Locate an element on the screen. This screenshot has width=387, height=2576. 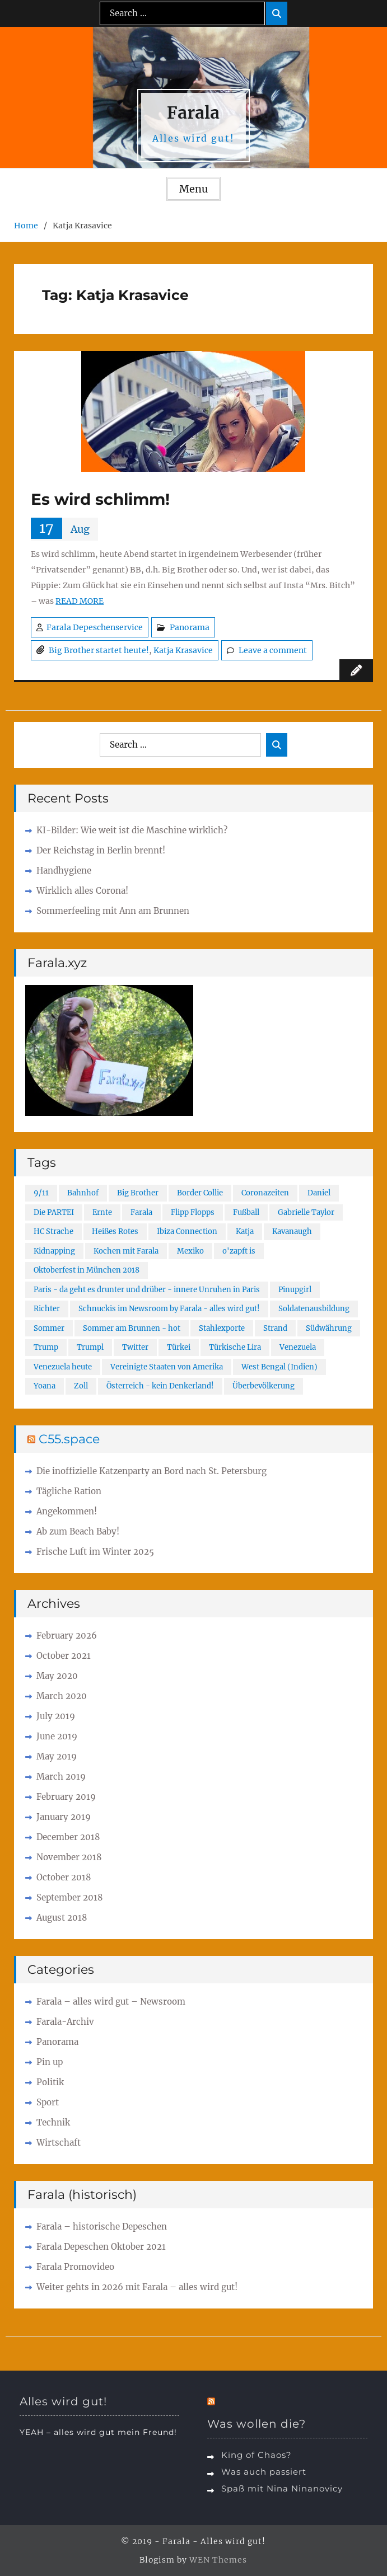
Farala Promovideo is located at coordinates (75, 2266).